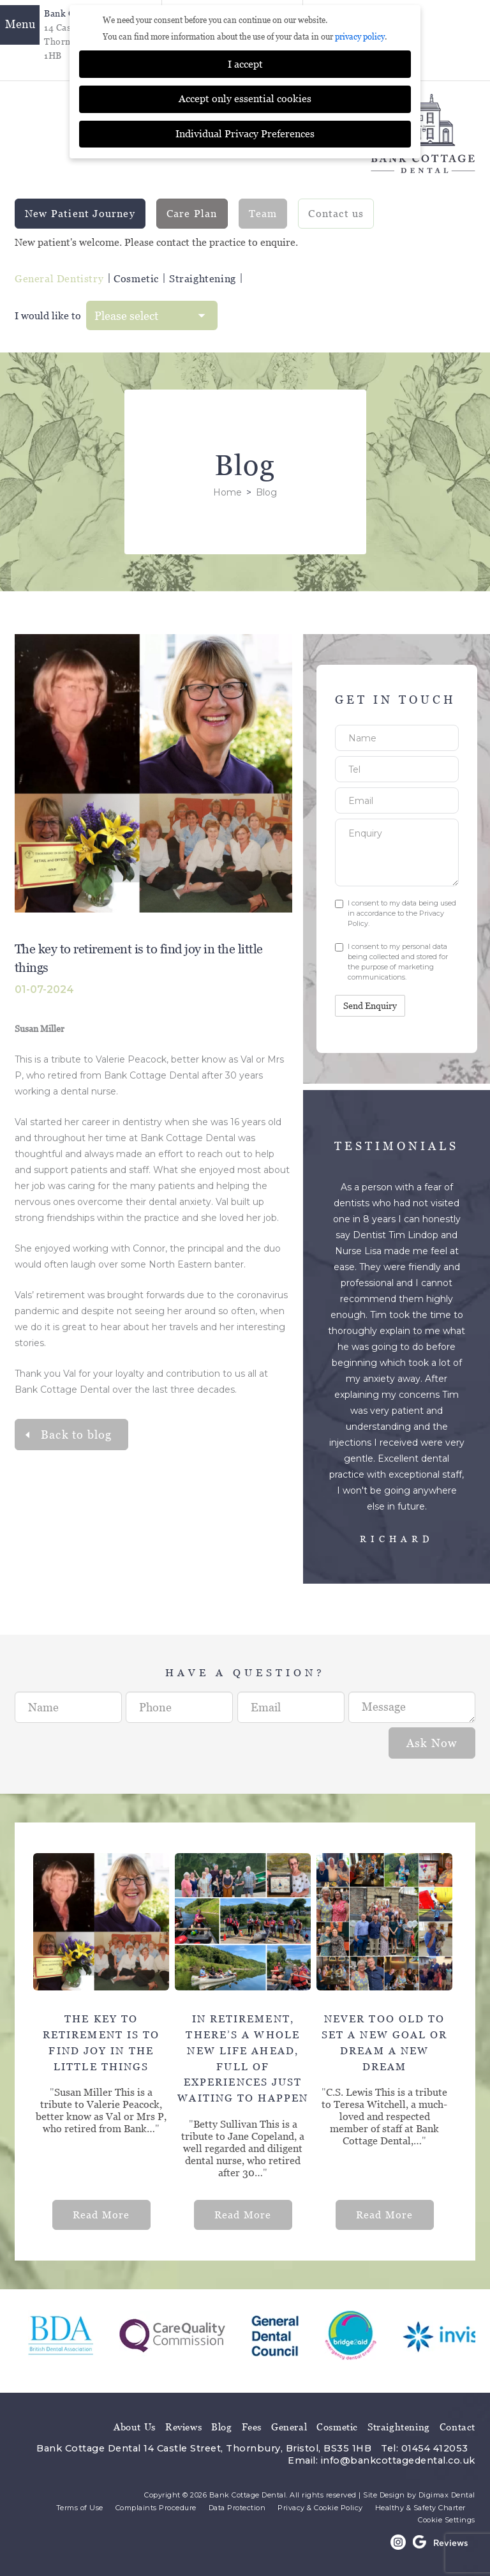 The image size is (490, 2576). I want to click on General, so click(289, 2421).